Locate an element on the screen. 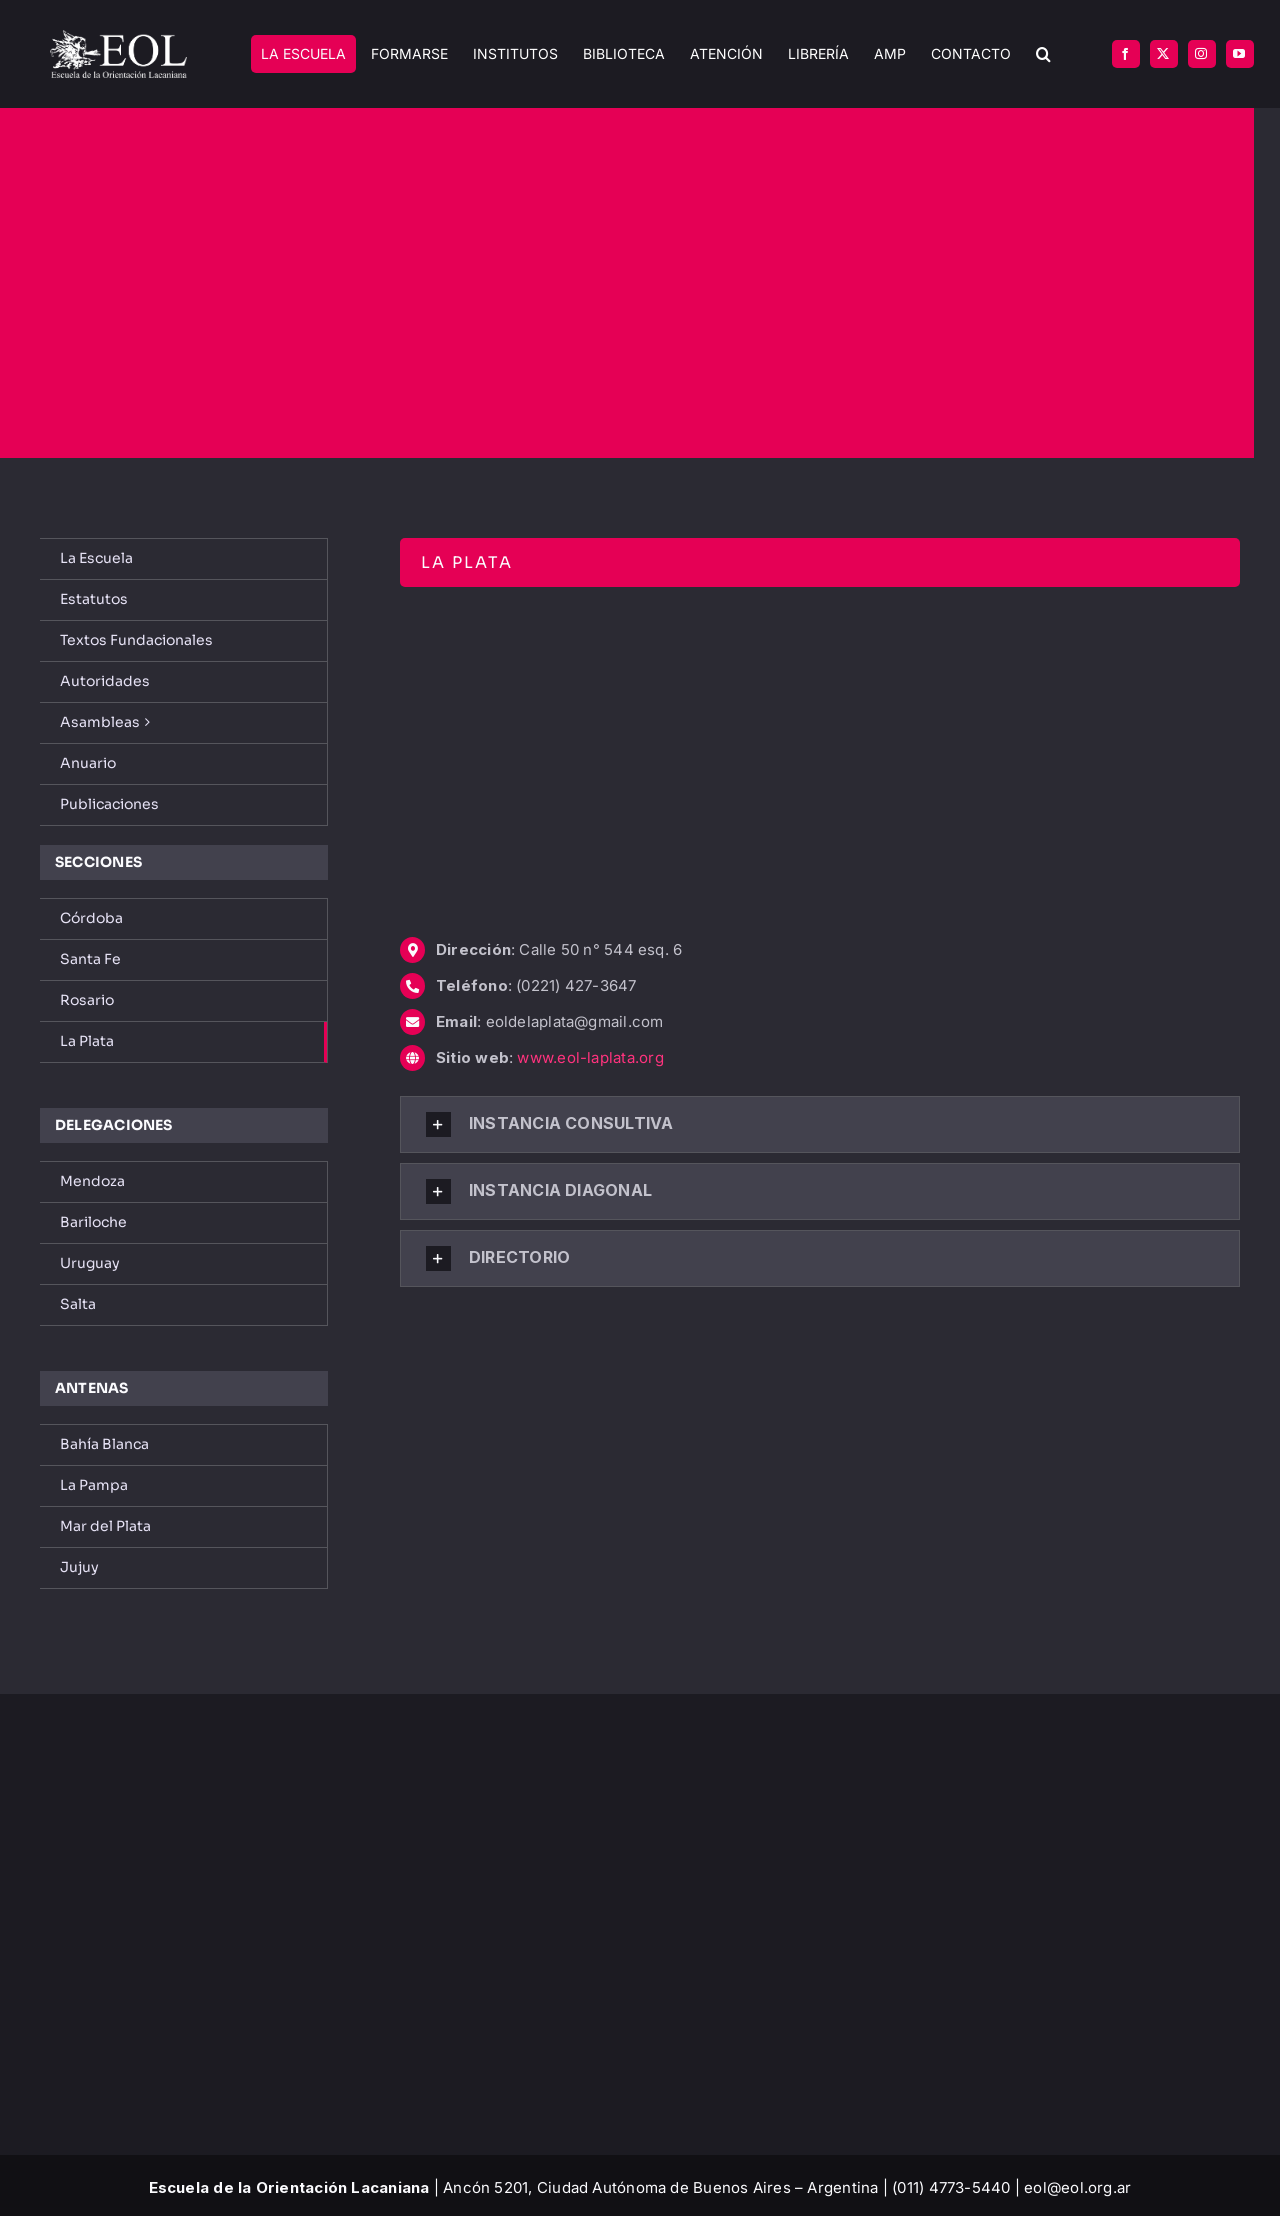 The image size is (1280, 2216). [EOL – Logo Original] is located at coordinates (118, 37).